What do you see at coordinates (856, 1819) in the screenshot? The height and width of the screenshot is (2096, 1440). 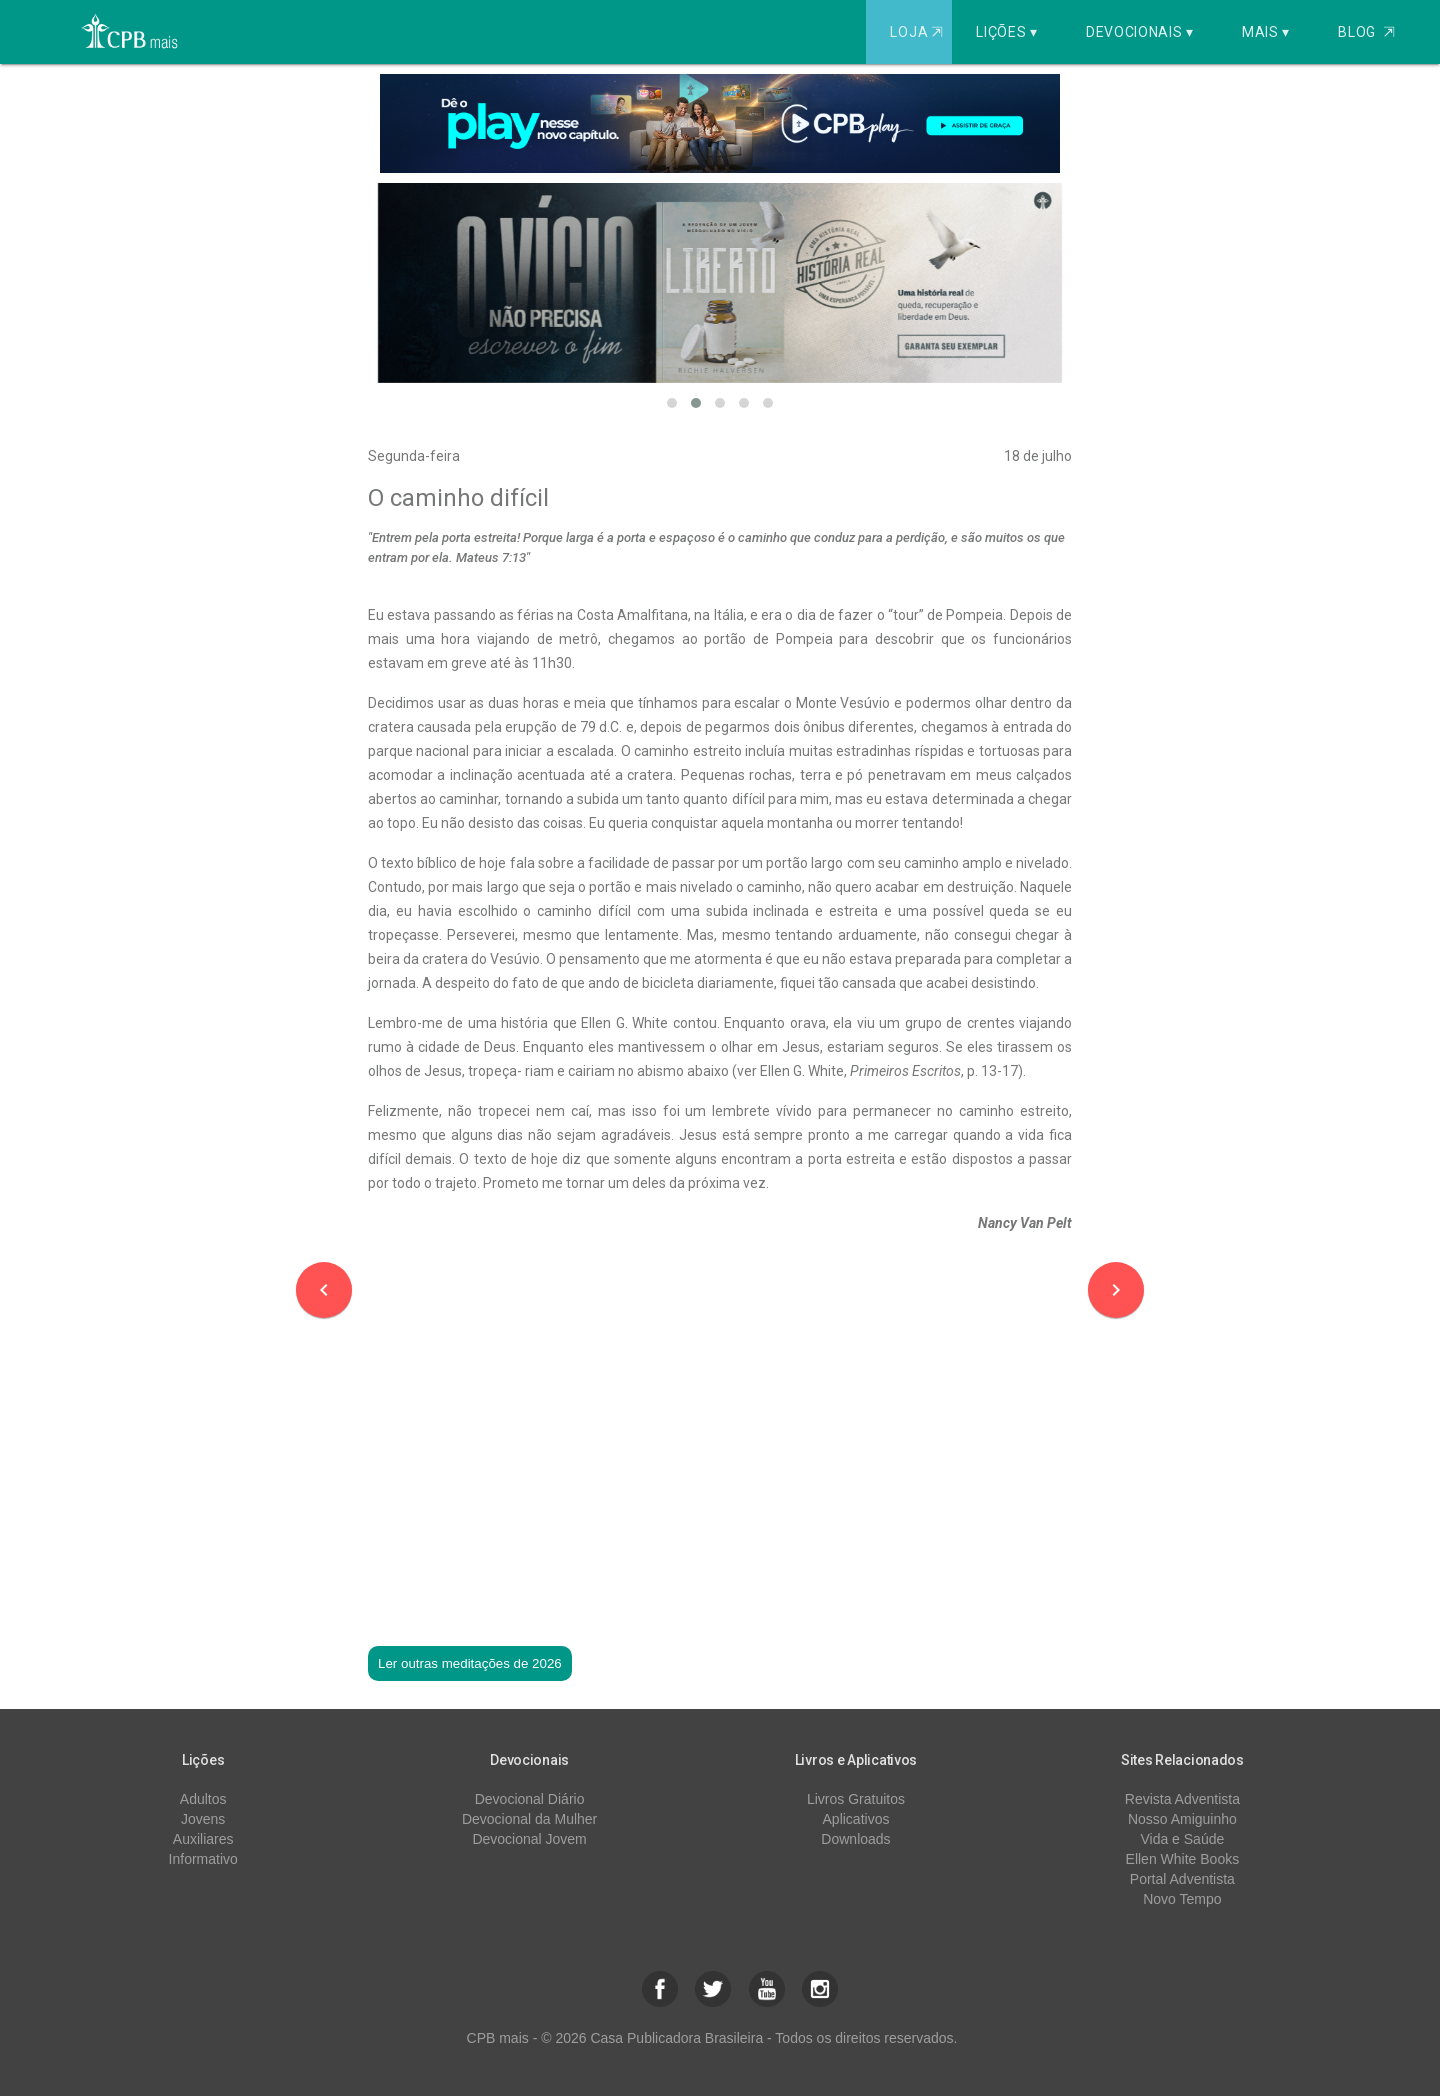 I see `Aplicativos` at bounding box center [856, 1819].